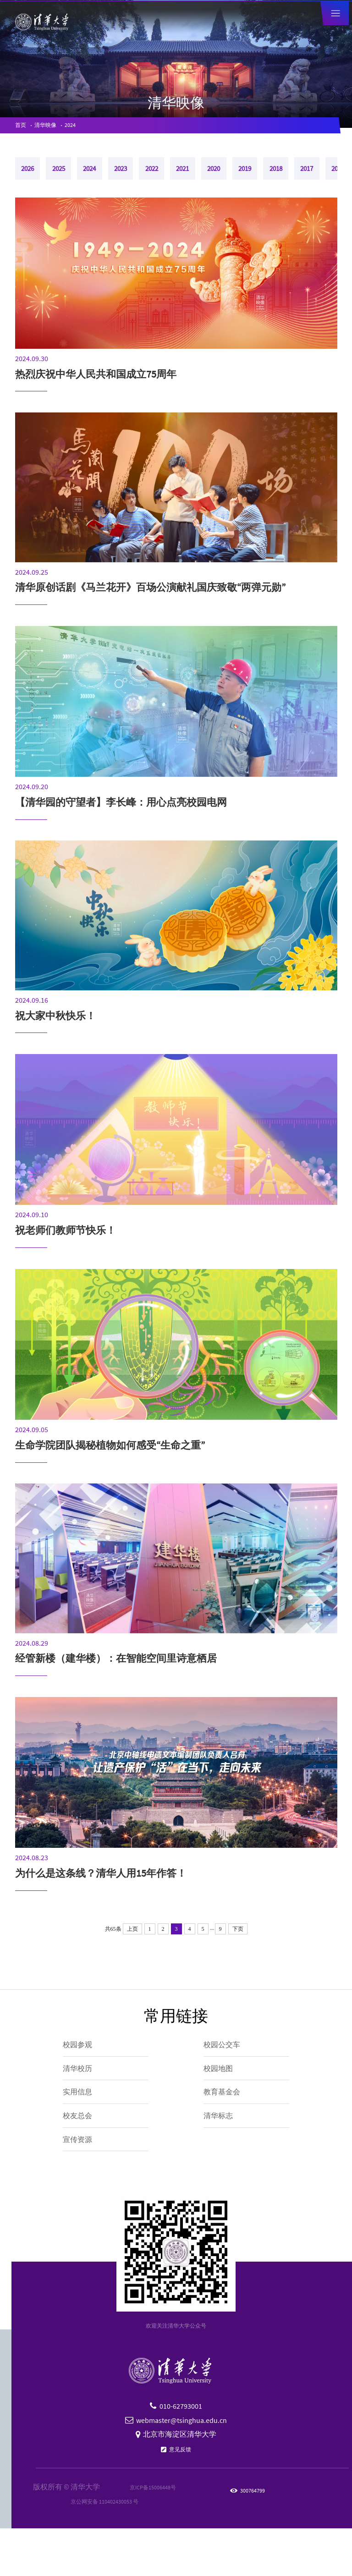  I want to click on 2024, so click(87, 127).